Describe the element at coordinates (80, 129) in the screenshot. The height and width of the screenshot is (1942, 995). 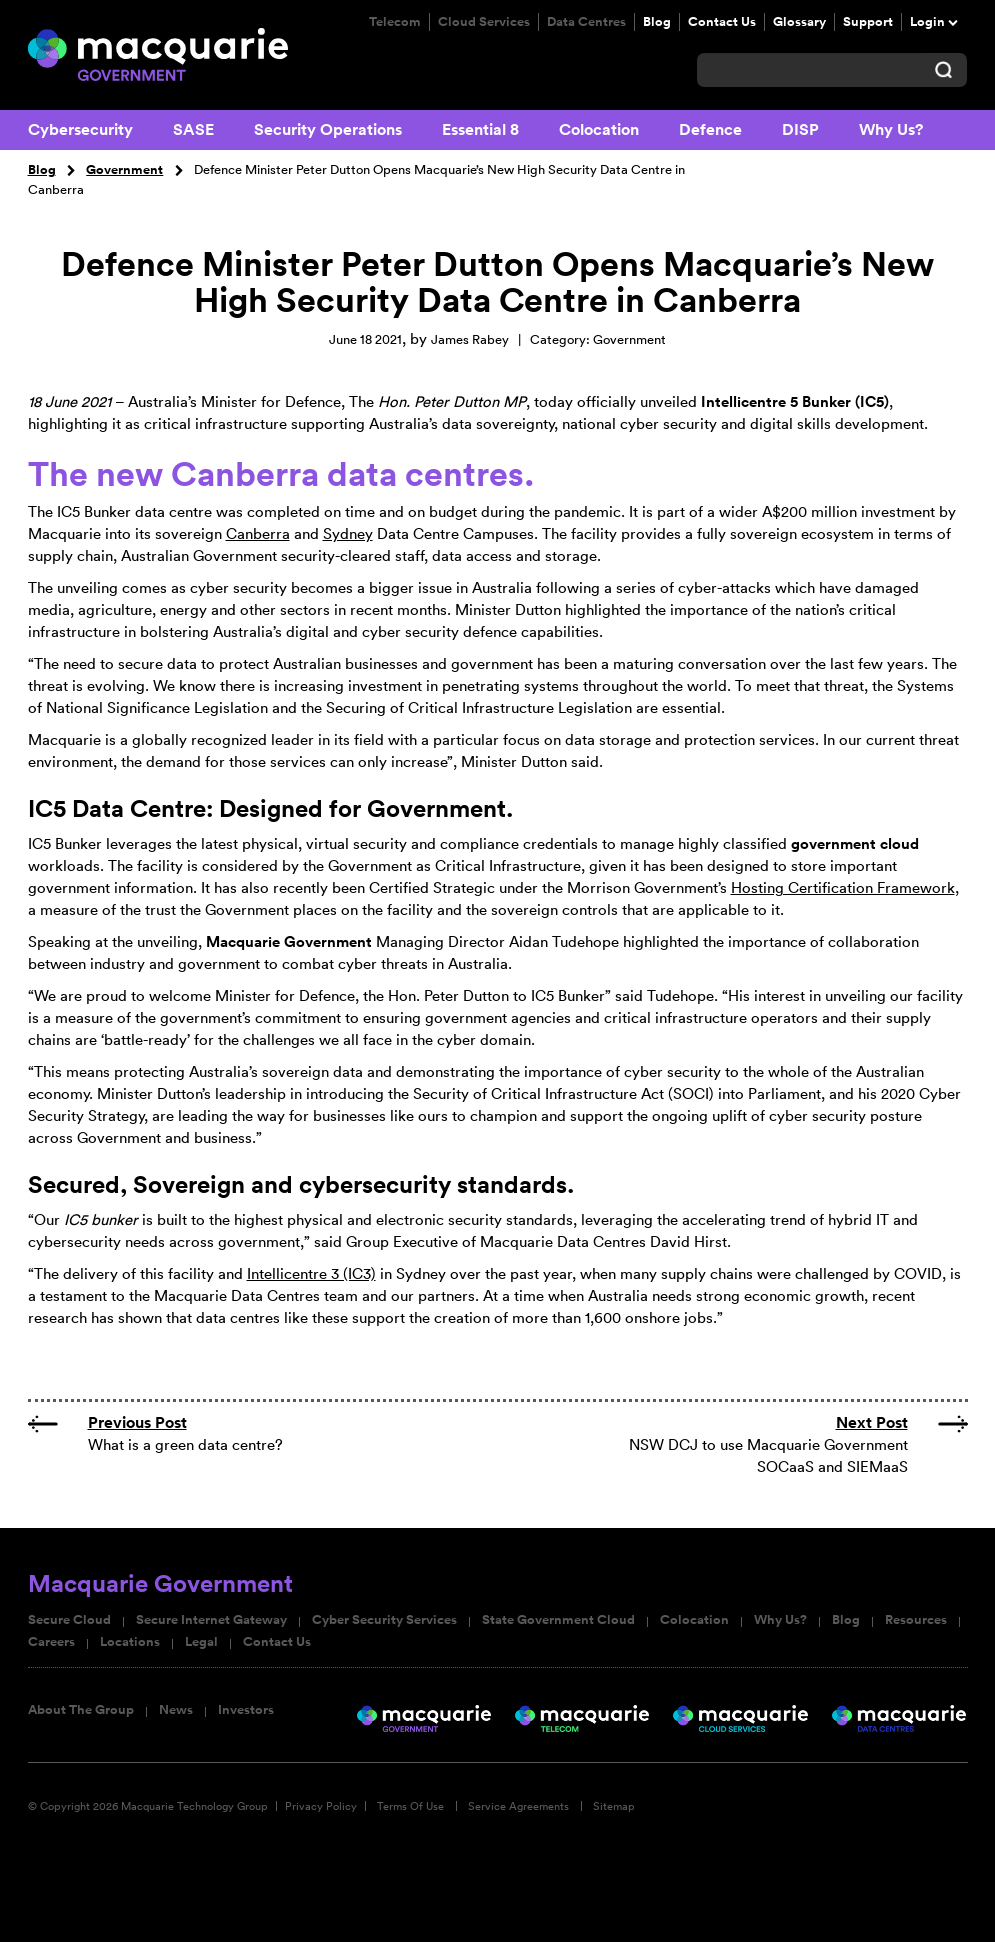
I see `Cybersecurity` at that location.